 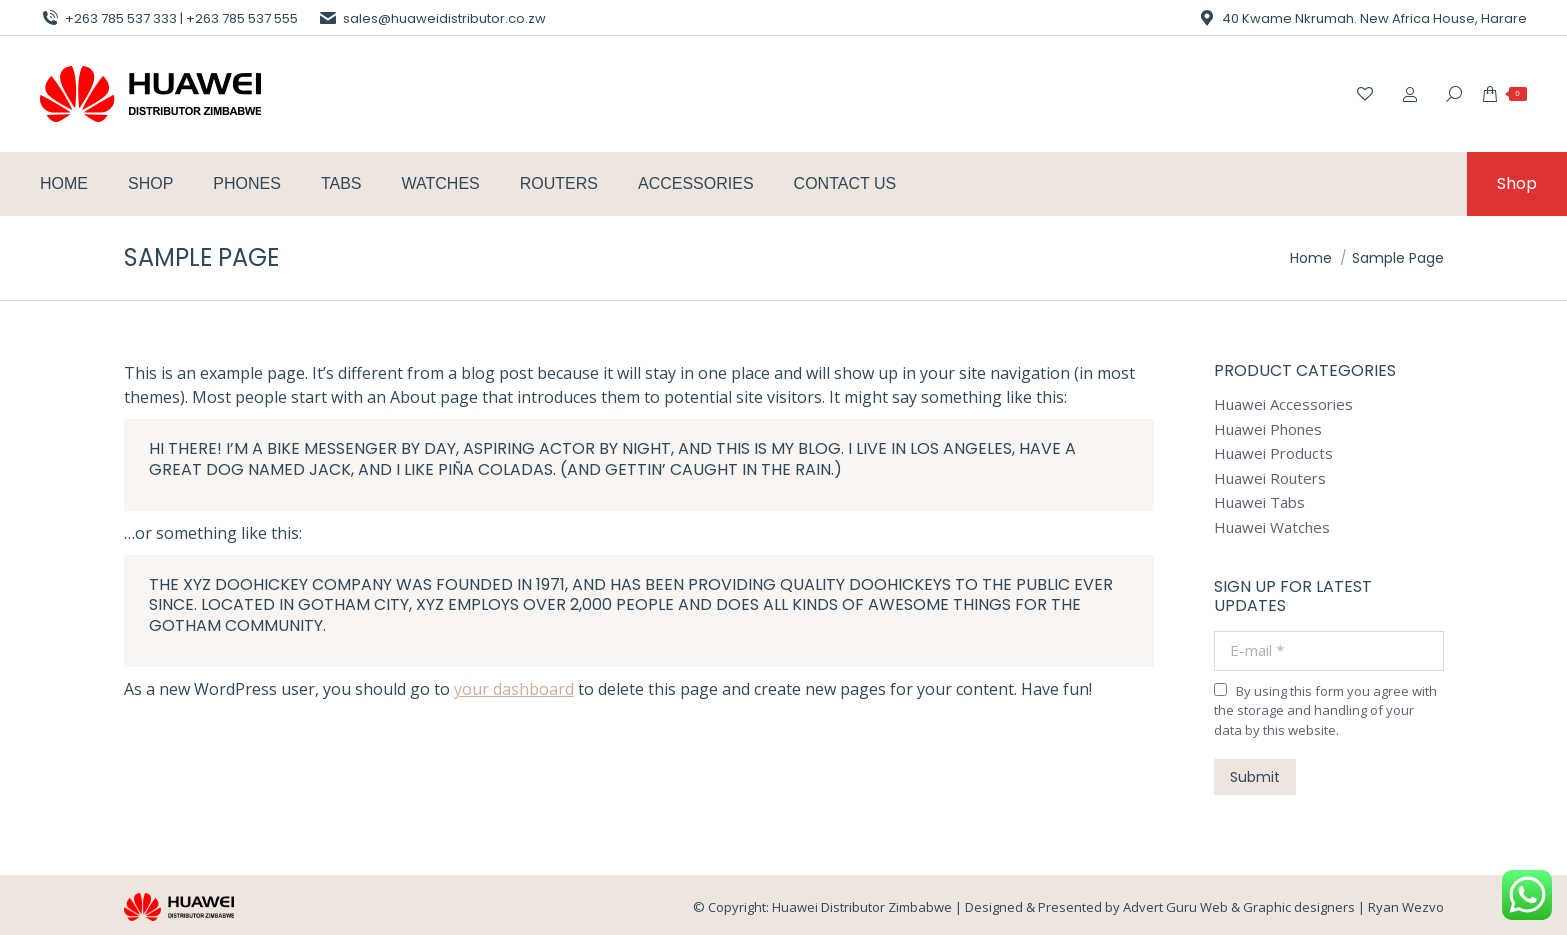 I want to click on Huawei Accessories, so click(x=1283, y=404).